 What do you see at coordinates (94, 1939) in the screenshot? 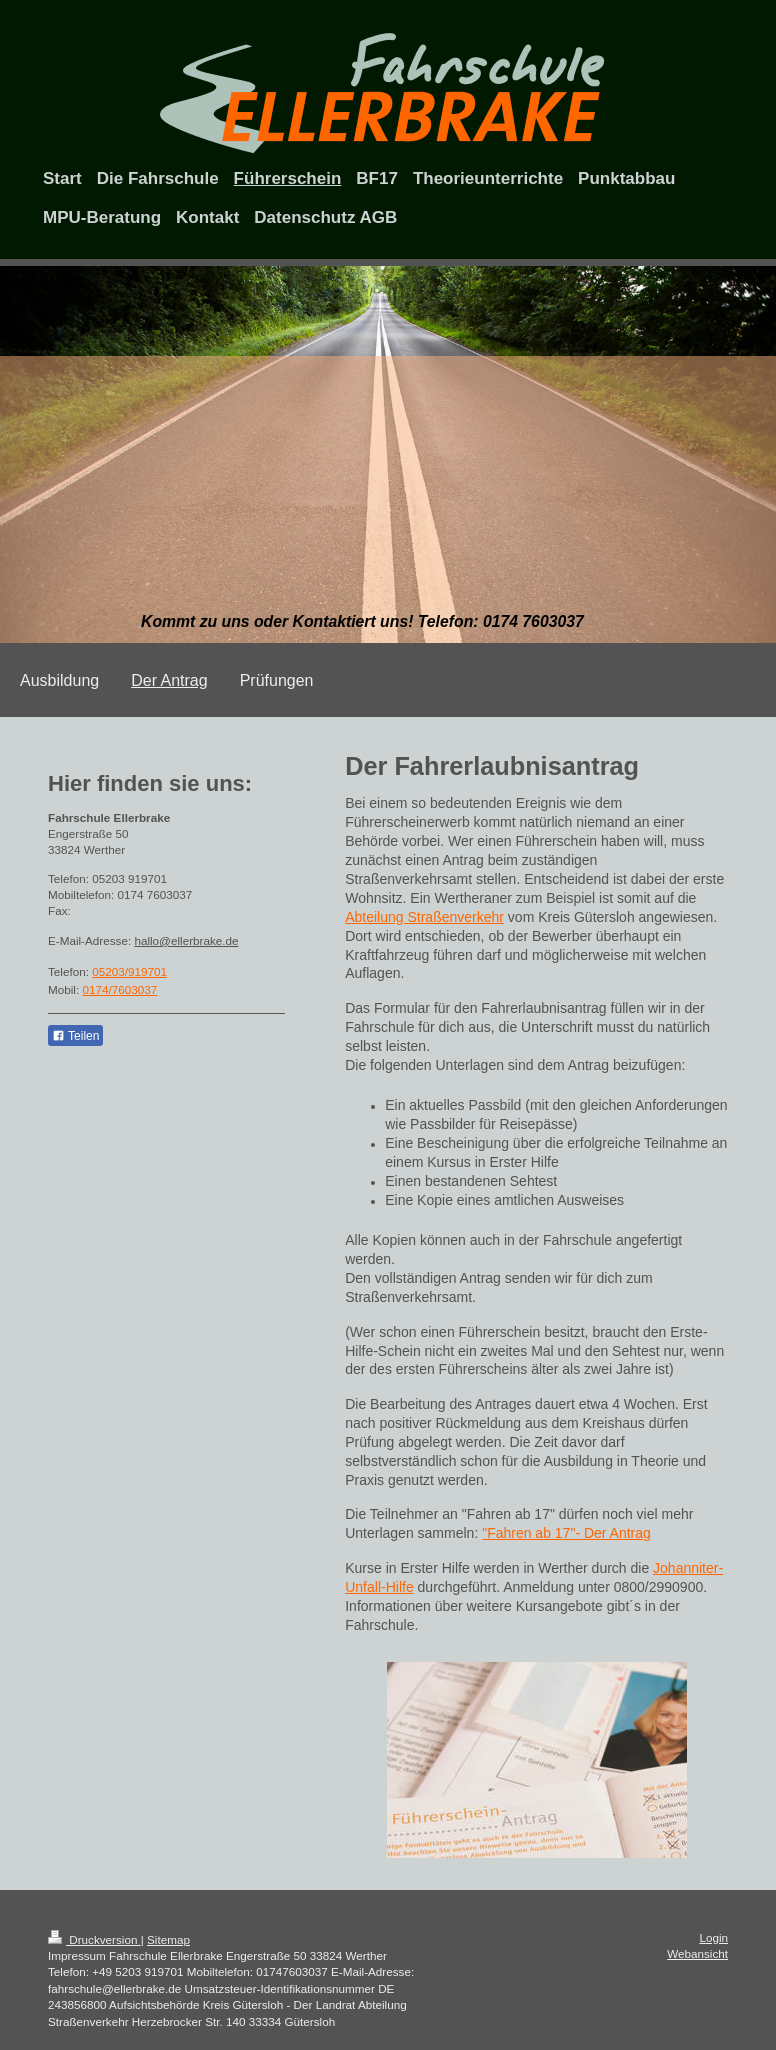
I see `Druckversion` at bounding box center [94, 1939].